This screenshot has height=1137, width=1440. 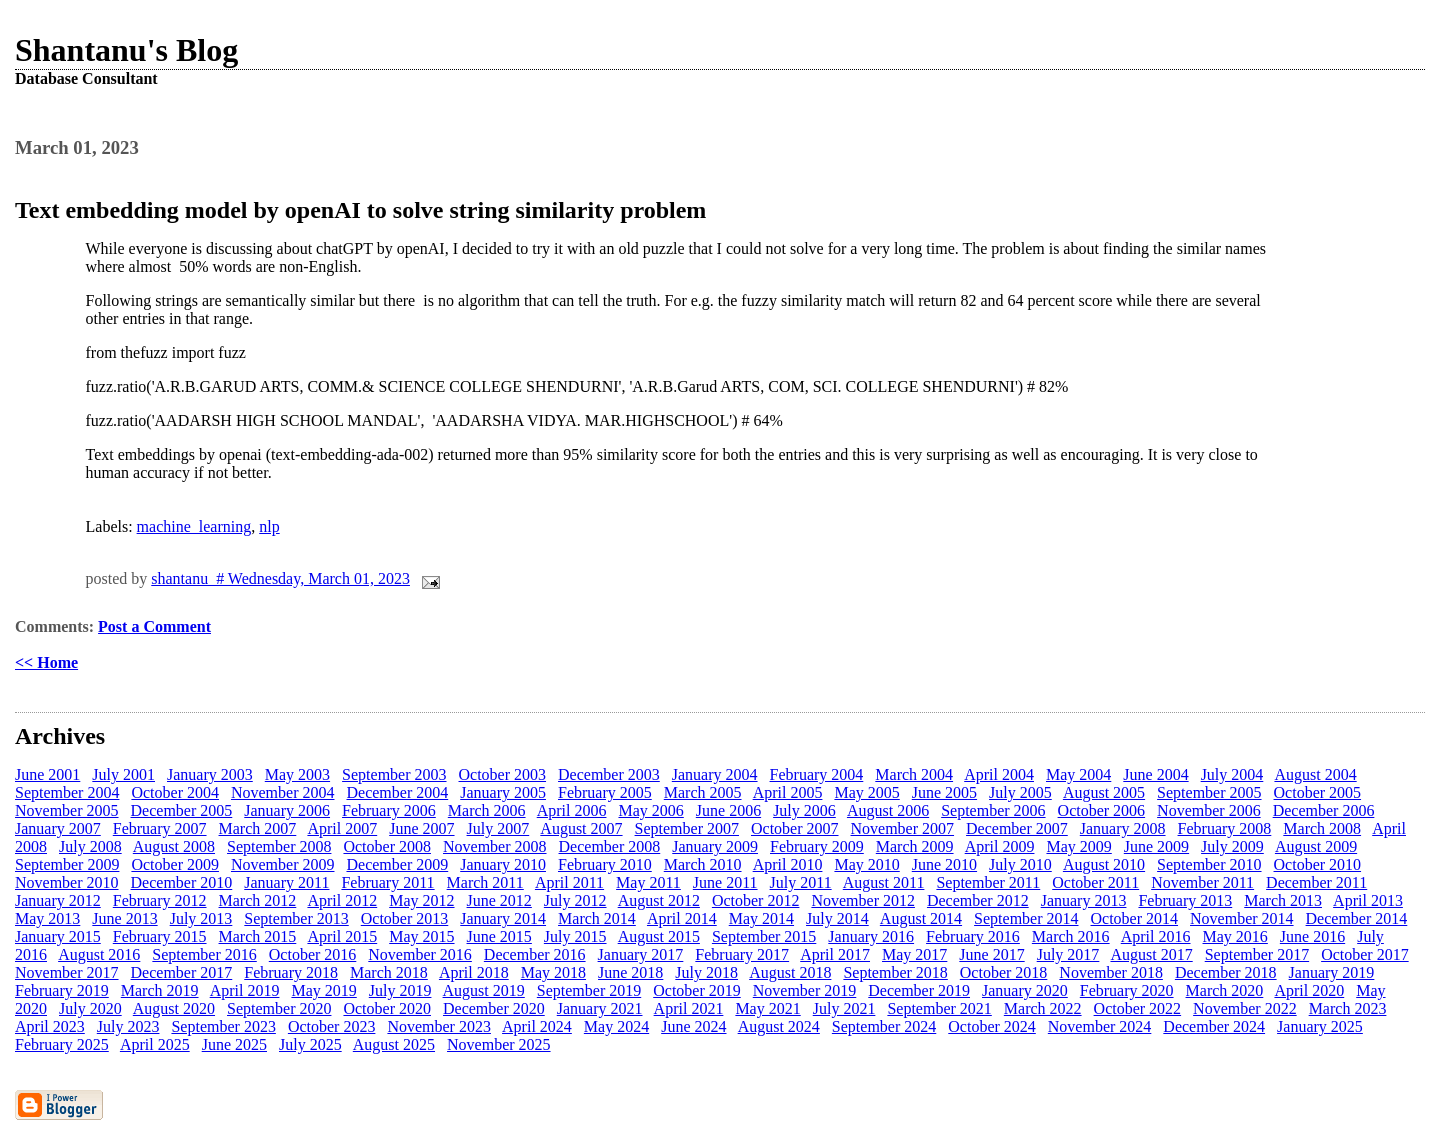 What do you see at coordinates (1104, 864) in the screenshot?
I see `August 2010` at bounding box center [1104, 864].